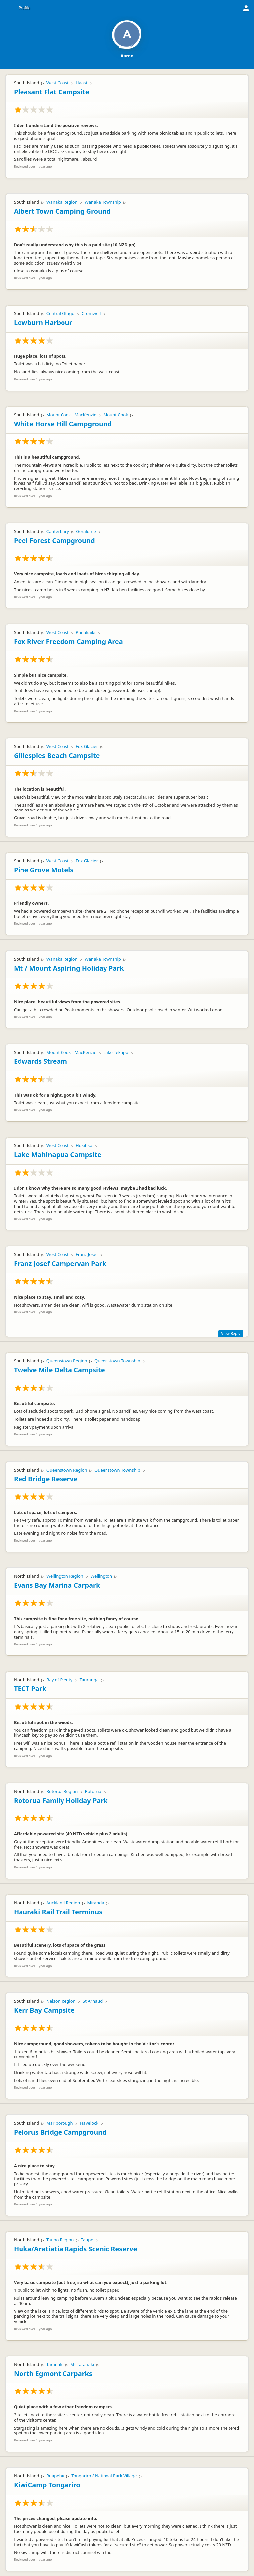  Describe the element at coordinates (93, 1791) in the screenshot. I see `Rotorua` at that location.